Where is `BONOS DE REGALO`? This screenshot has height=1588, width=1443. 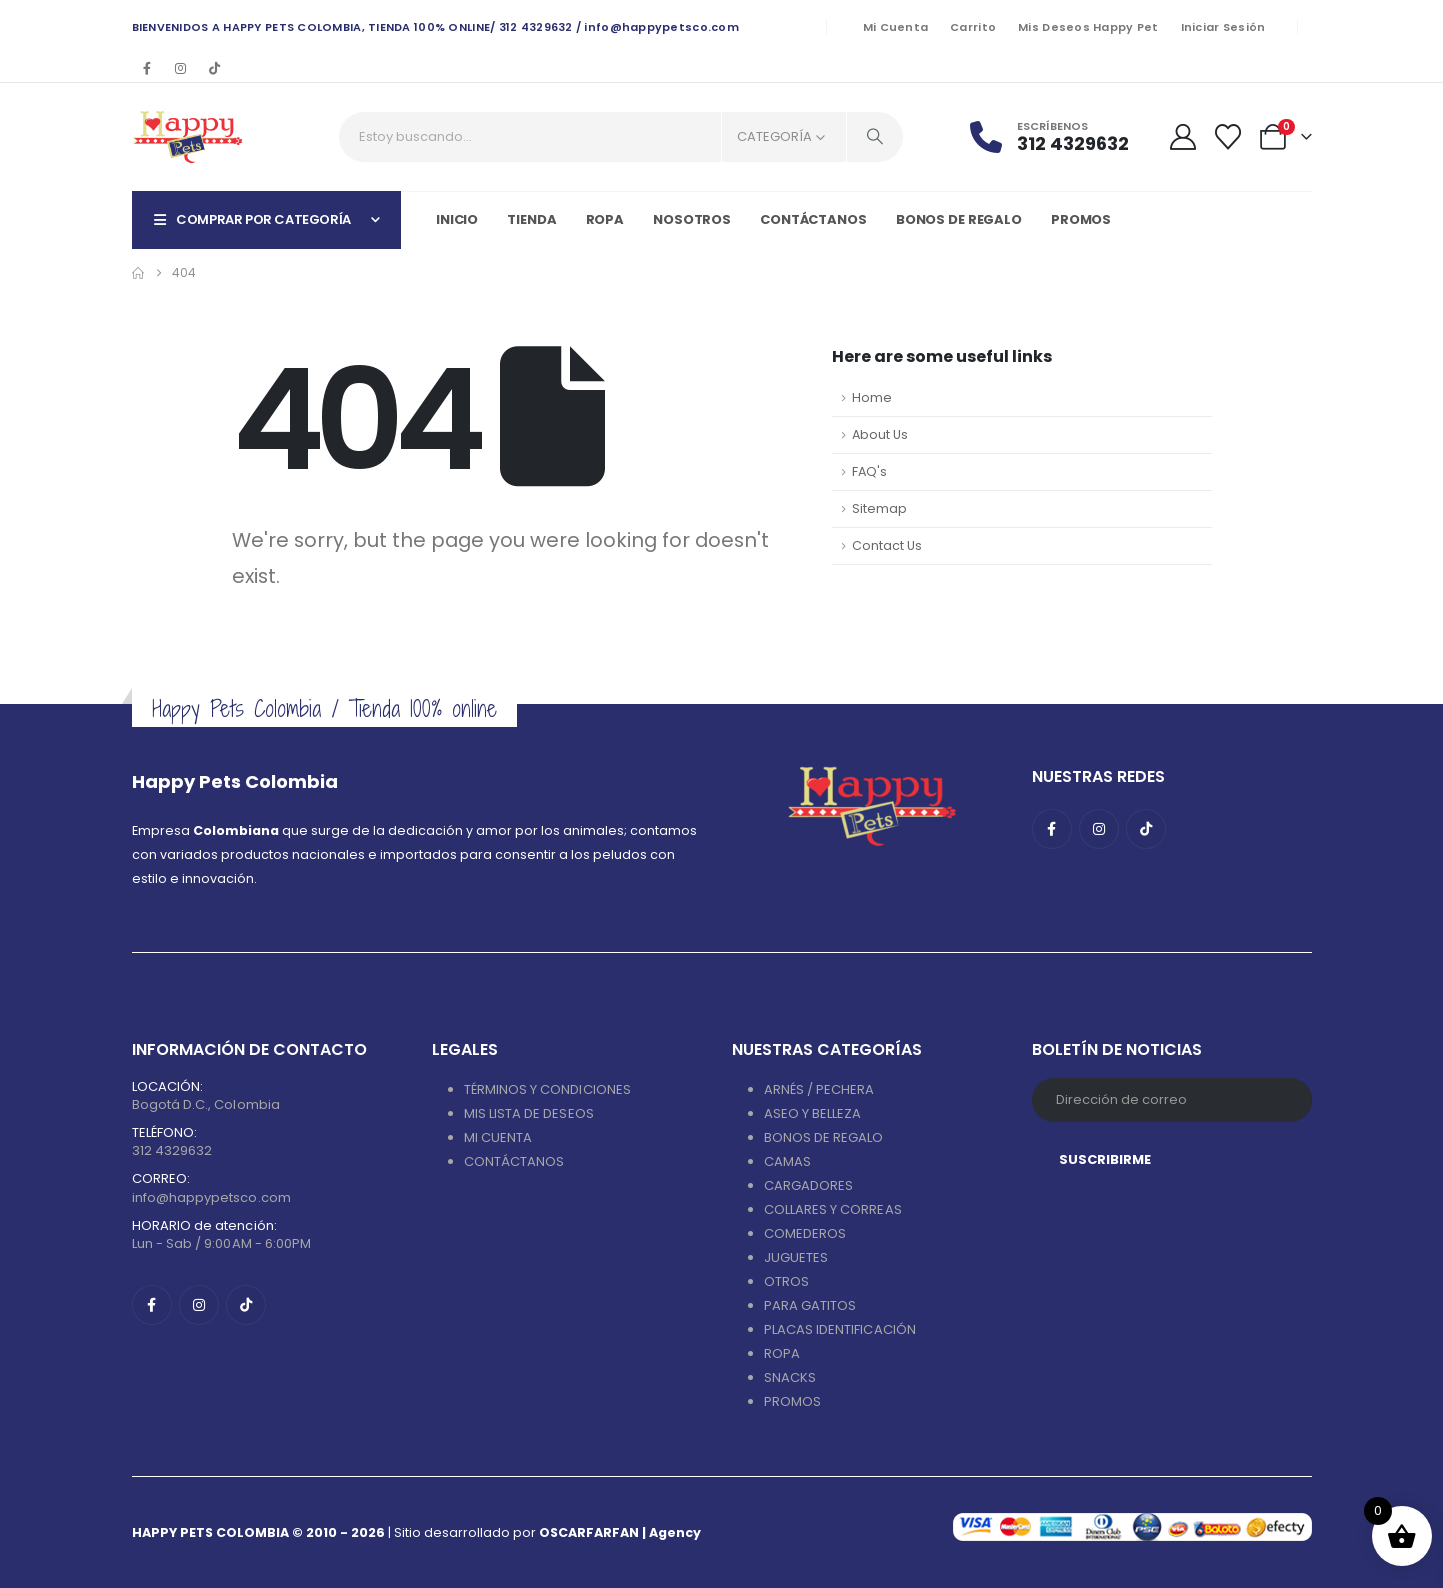 BONOS DE REGALO is located at coordinates (824, 1137).